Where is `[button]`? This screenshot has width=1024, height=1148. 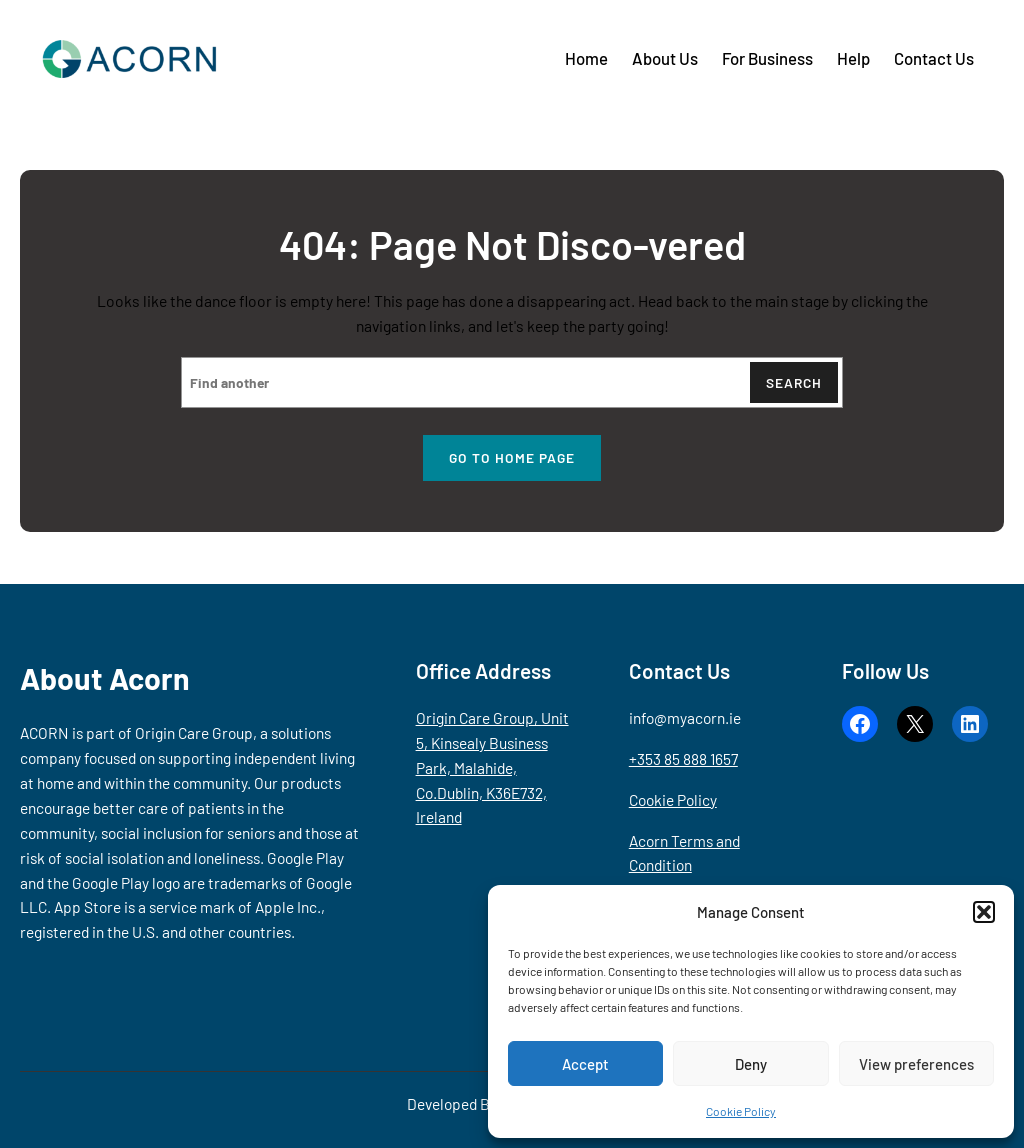 [button] is located at coordinates (984, 912).